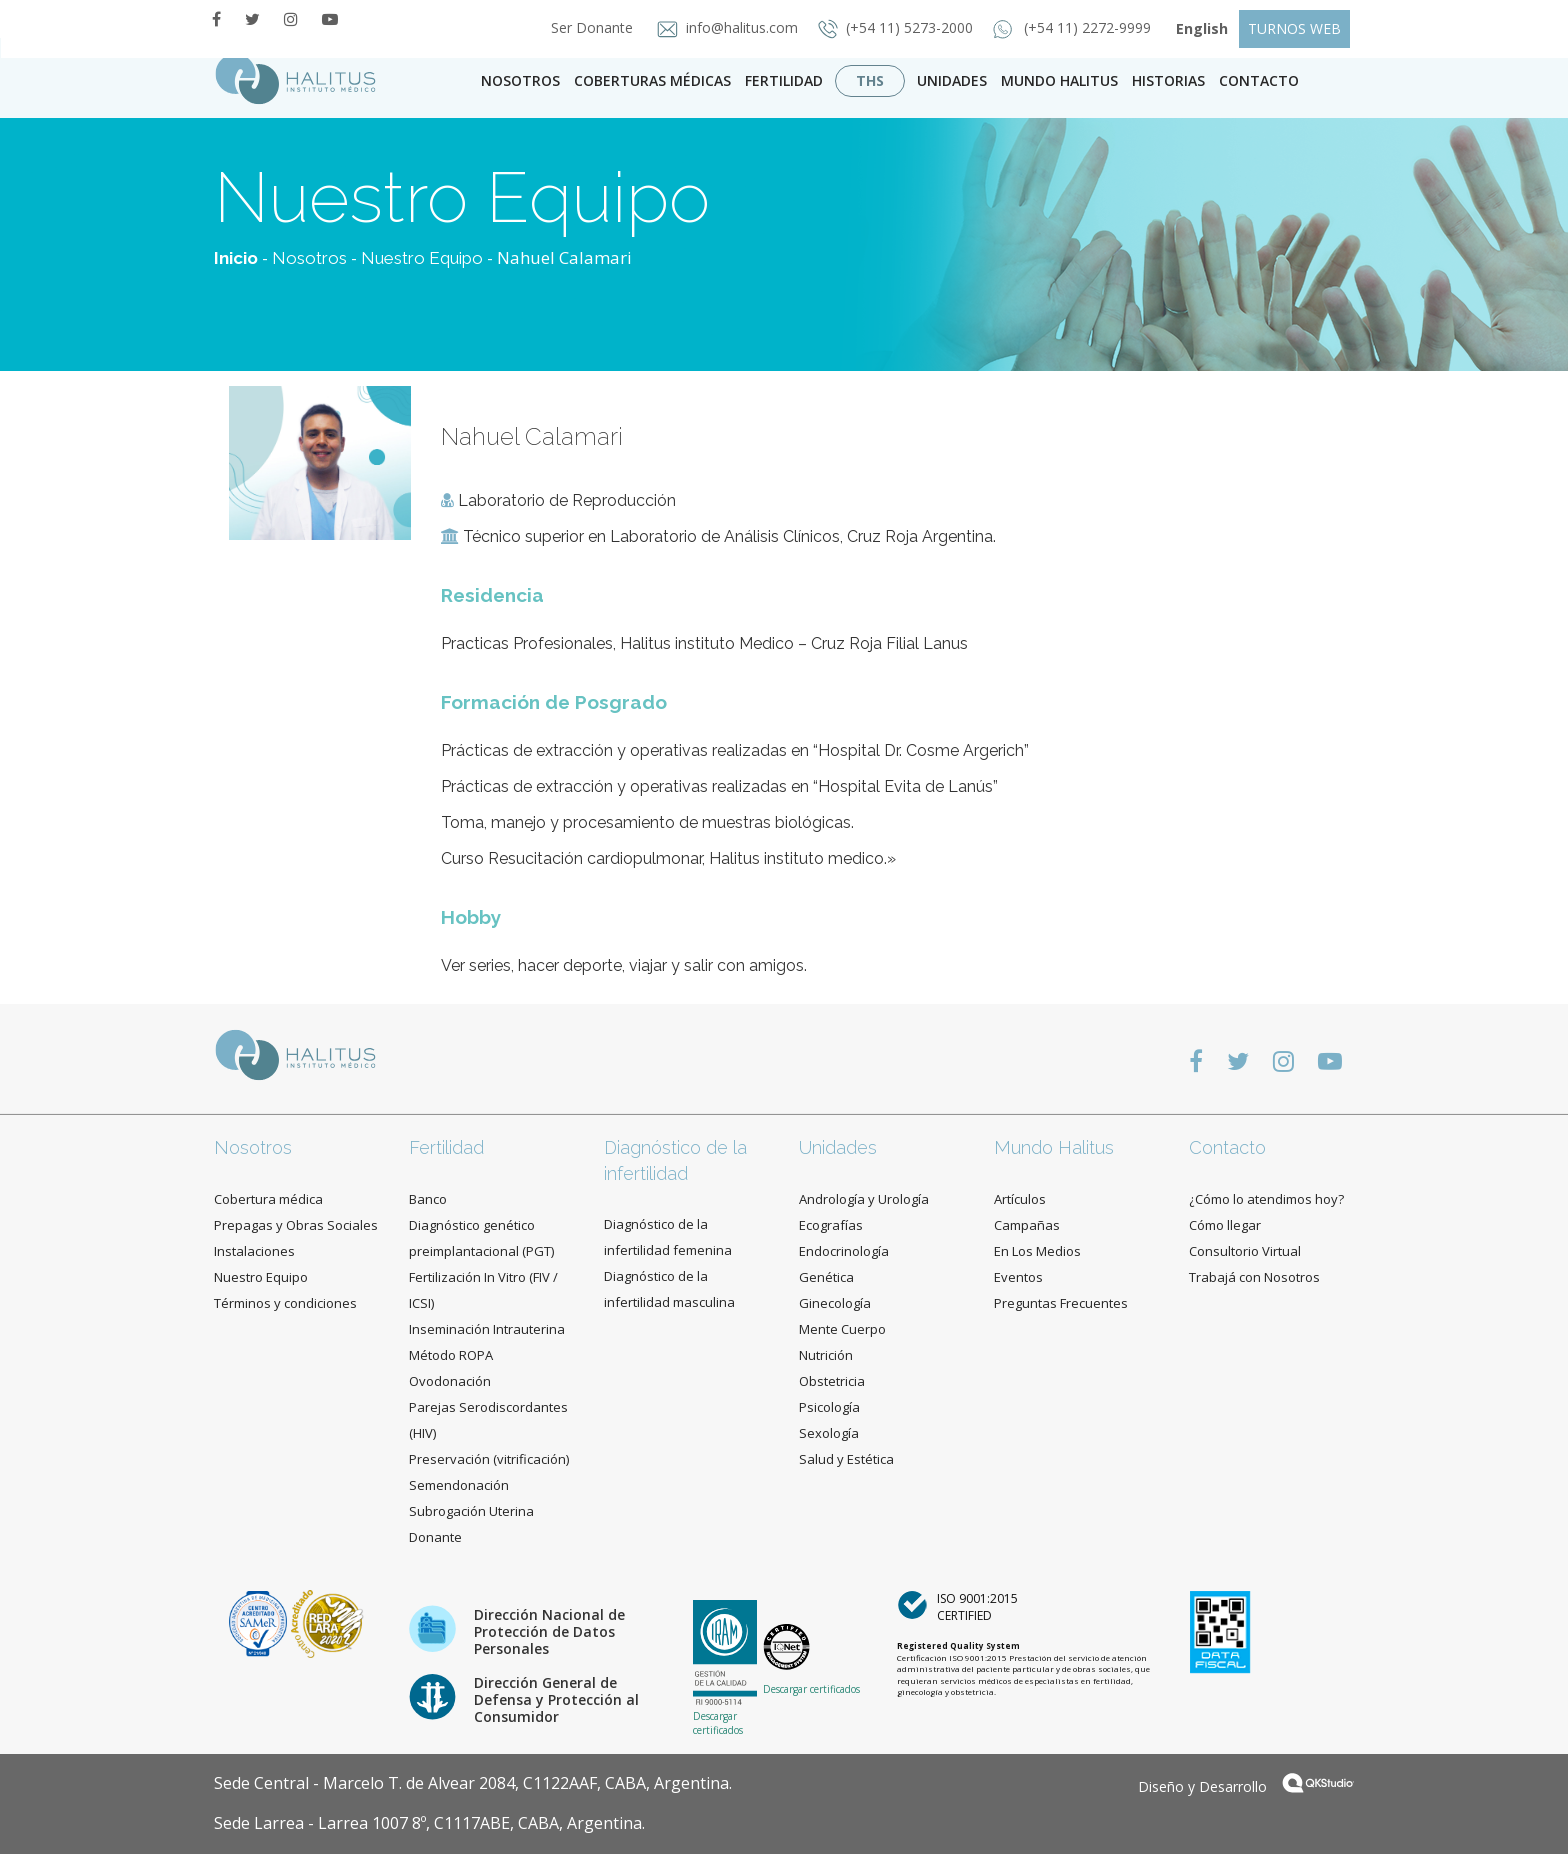 The width and height of the screenshot is (1568, 1854). Describe the element at coordinates (1168, 80) in the screenshot. I see `Historias` at that location.